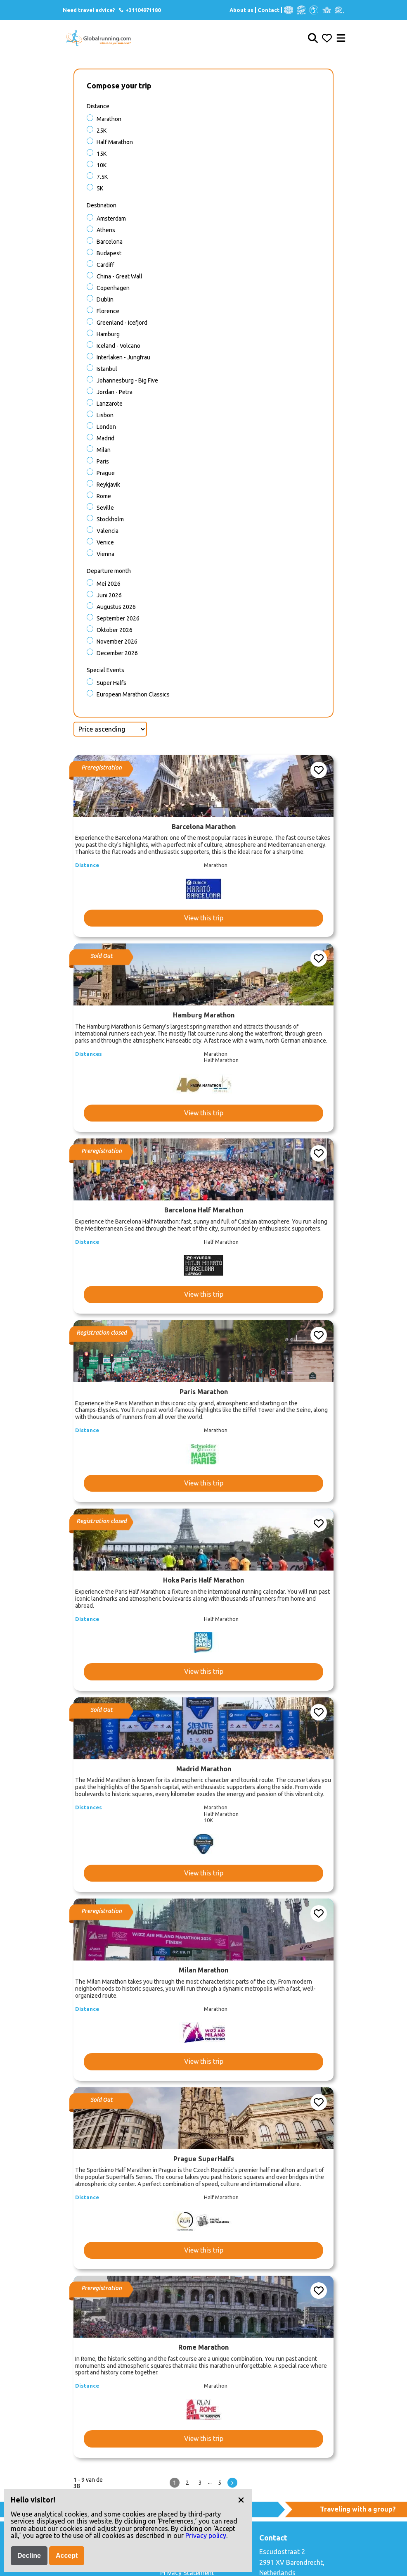 The width and height of the screenshot is (407, 2576). I want to click on Lanzarote, so click(110, 403).